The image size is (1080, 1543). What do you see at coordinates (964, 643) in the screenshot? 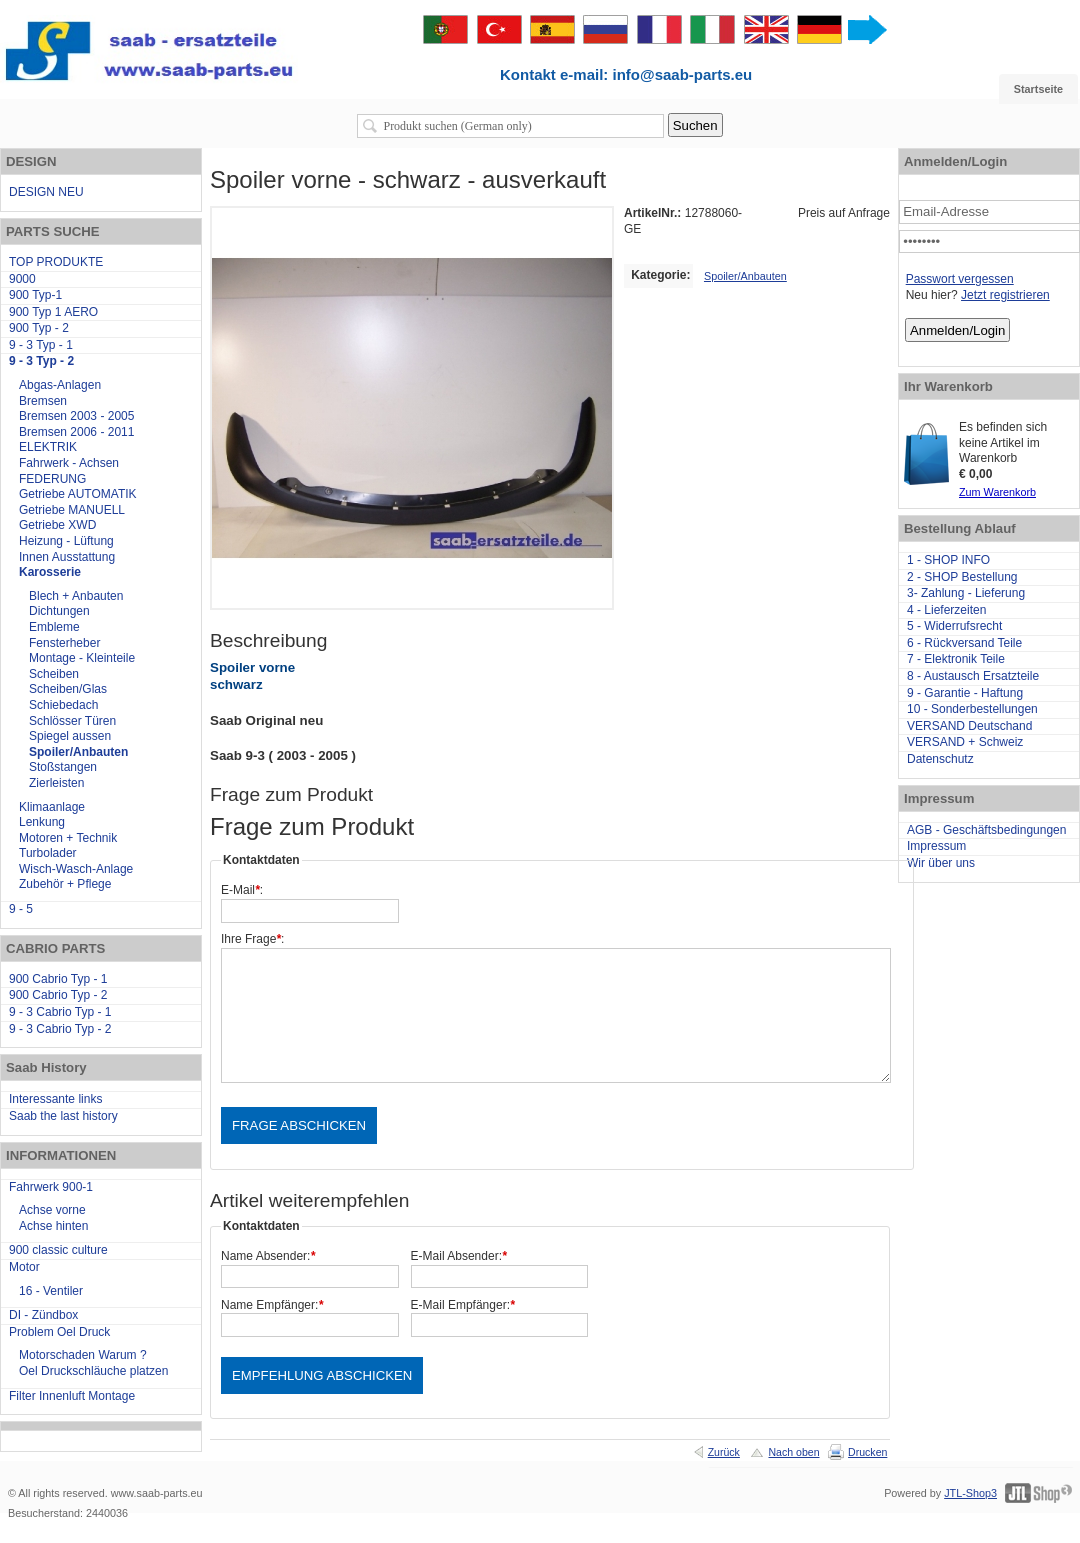
I see `6 - Rückversand Teile` at bounding box center [964, 643].